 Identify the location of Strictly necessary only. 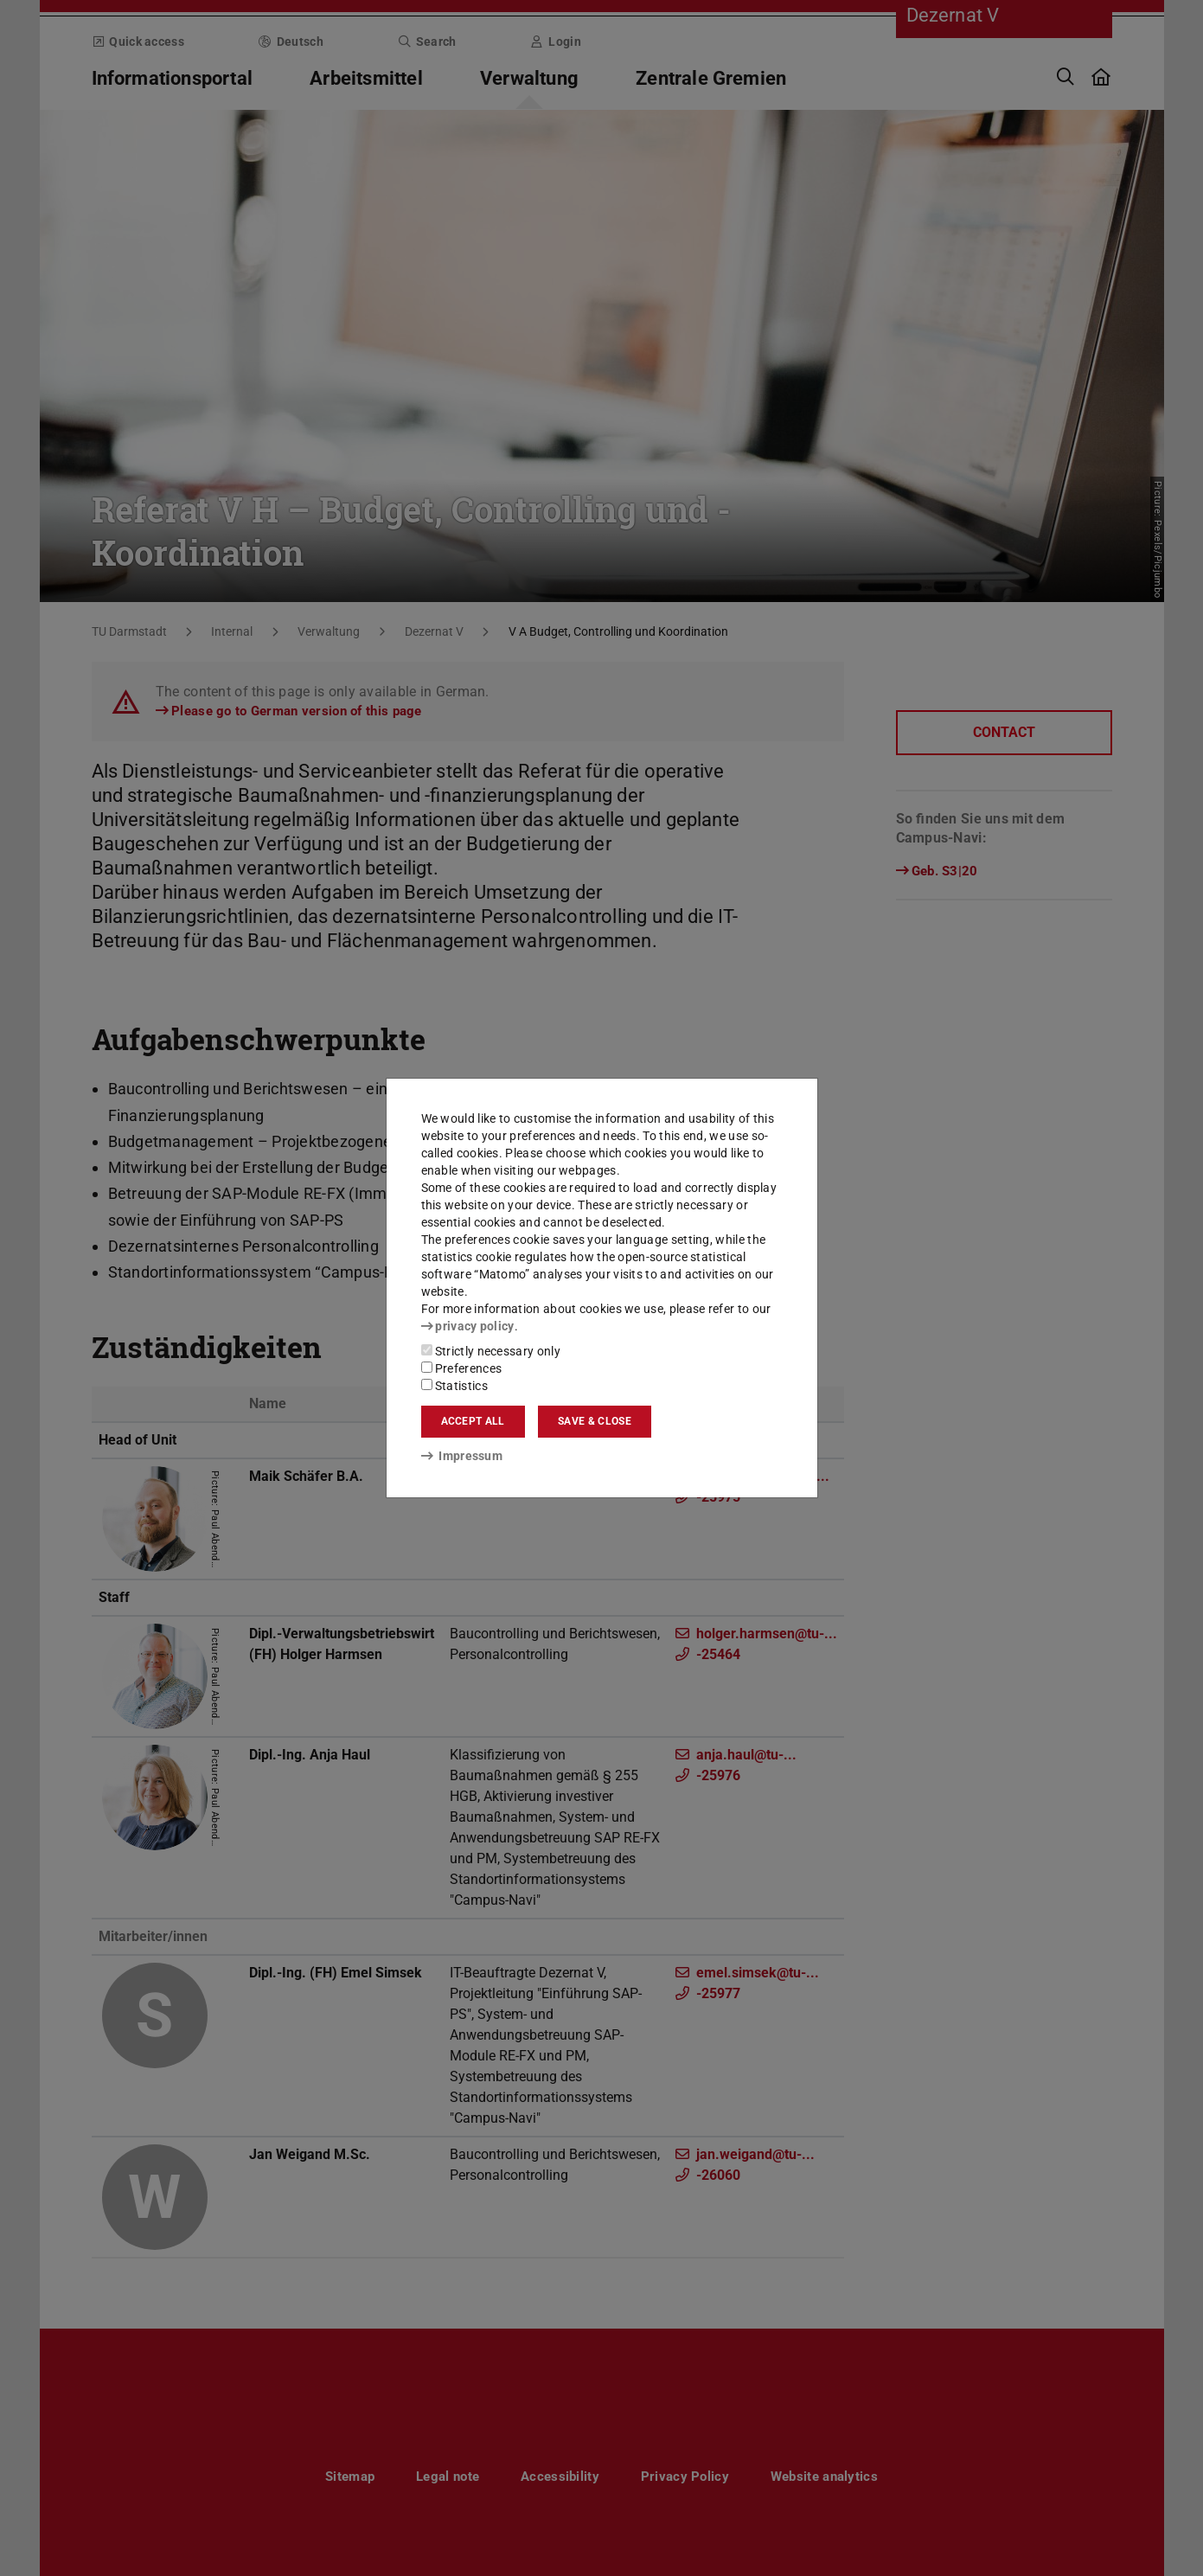
(490, 1351).